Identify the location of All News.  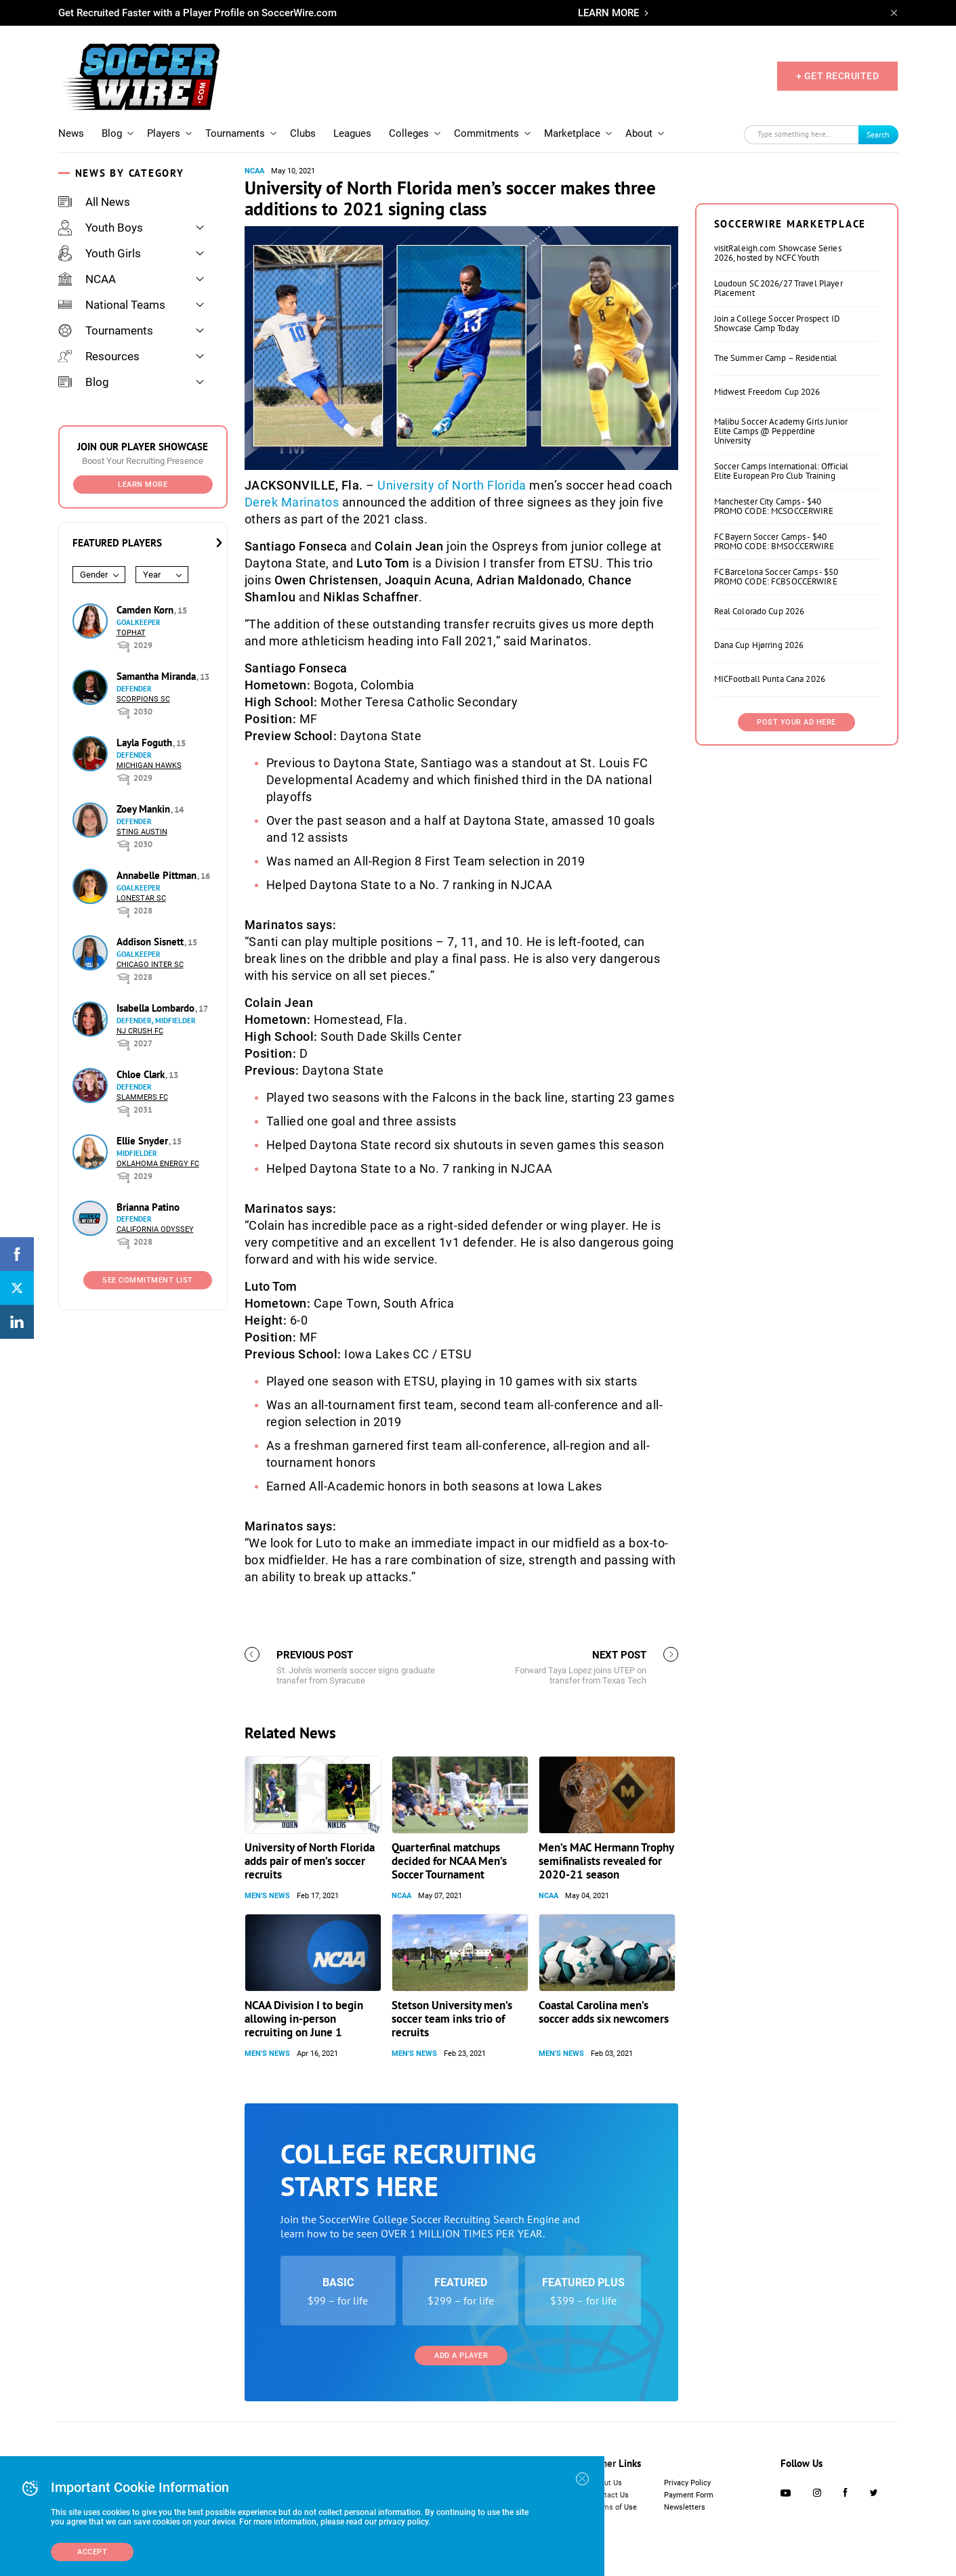
(94, 202).